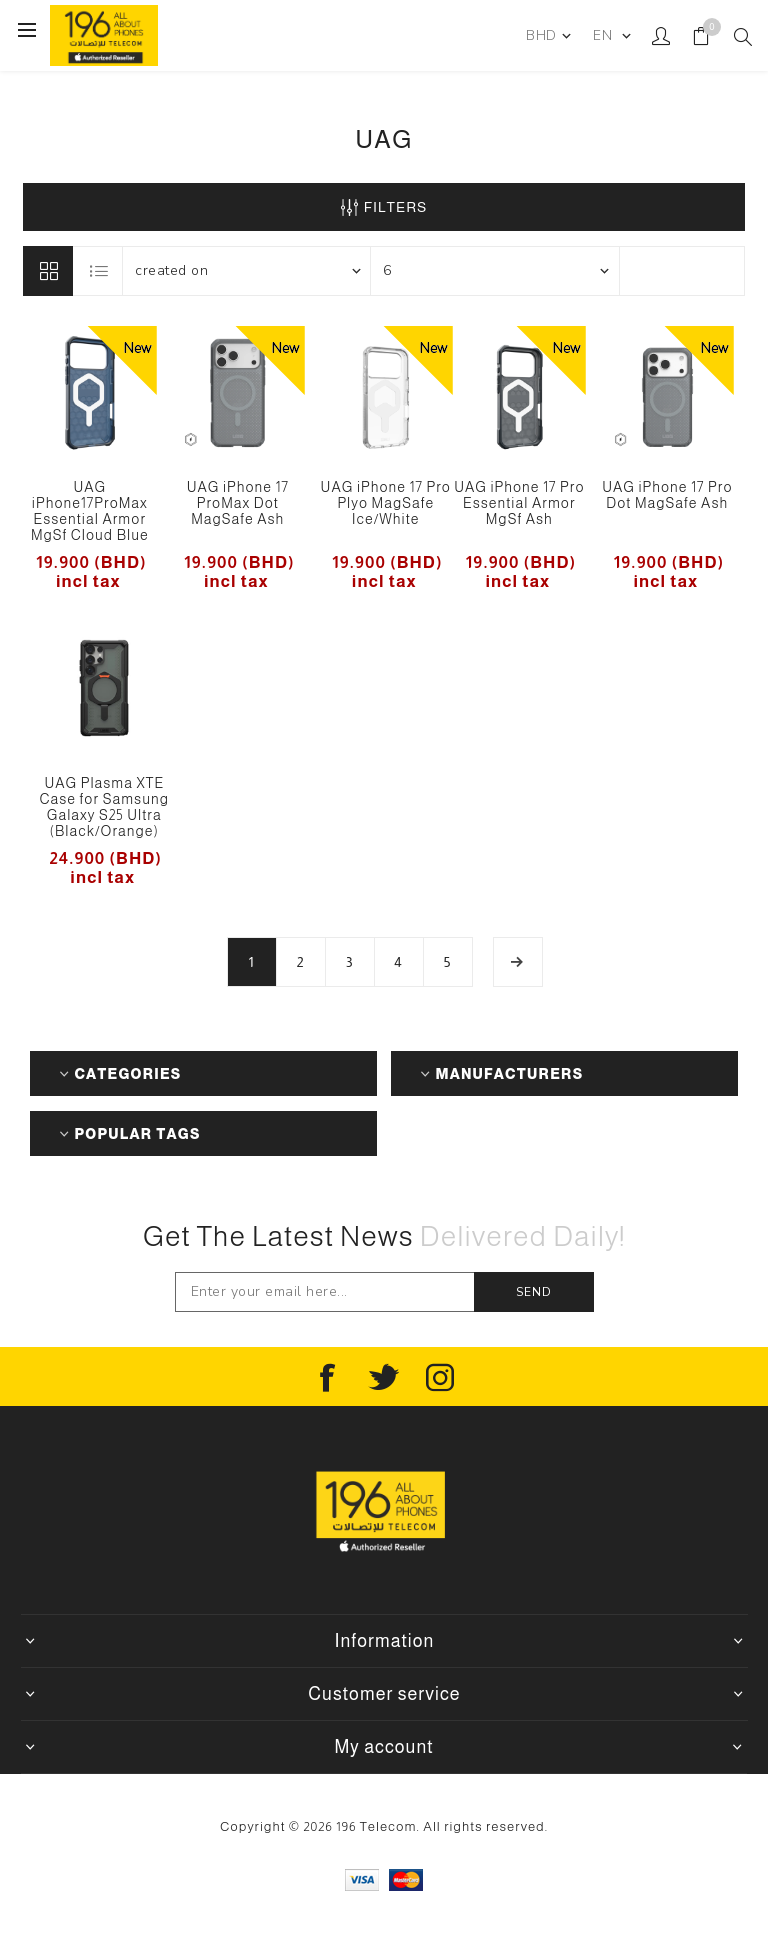  Describe the element at coordinates (611, 36) in the screenshot. I see `[Languages selector]` at that location.